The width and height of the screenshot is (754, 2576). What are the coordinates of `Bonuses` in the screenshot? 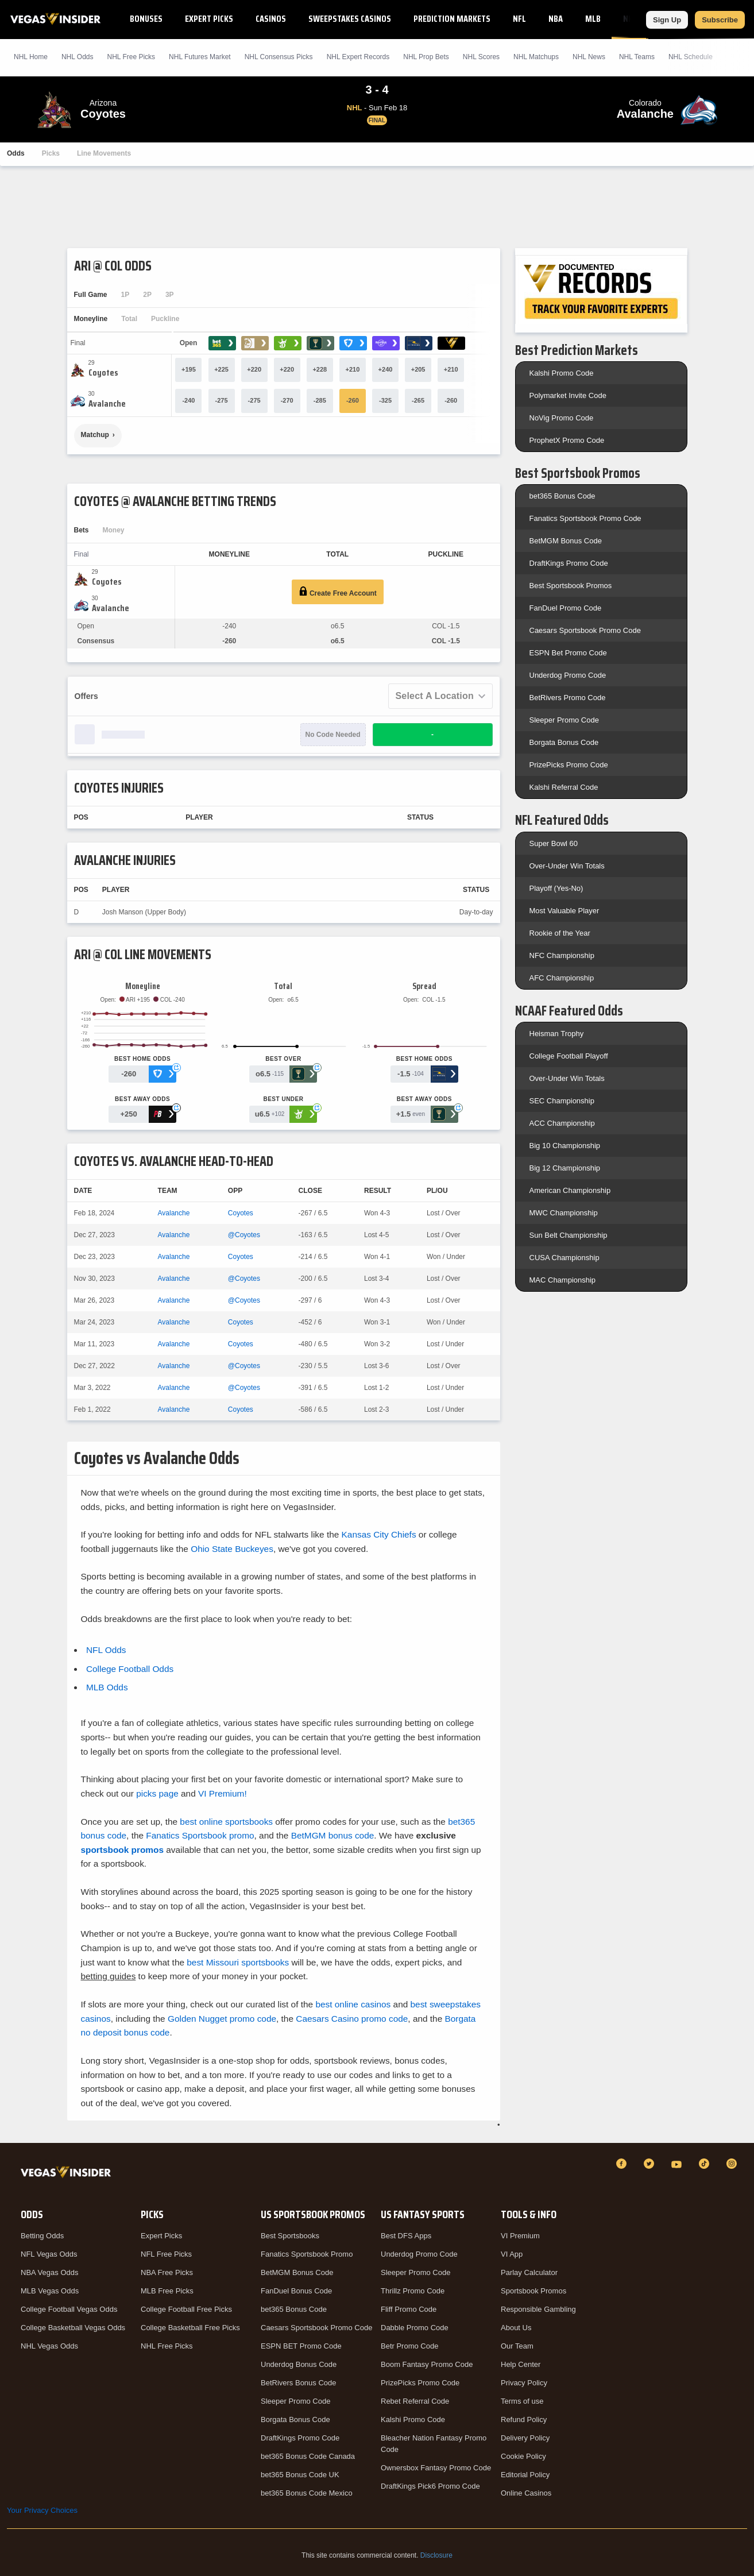 It's located at (146, 18).